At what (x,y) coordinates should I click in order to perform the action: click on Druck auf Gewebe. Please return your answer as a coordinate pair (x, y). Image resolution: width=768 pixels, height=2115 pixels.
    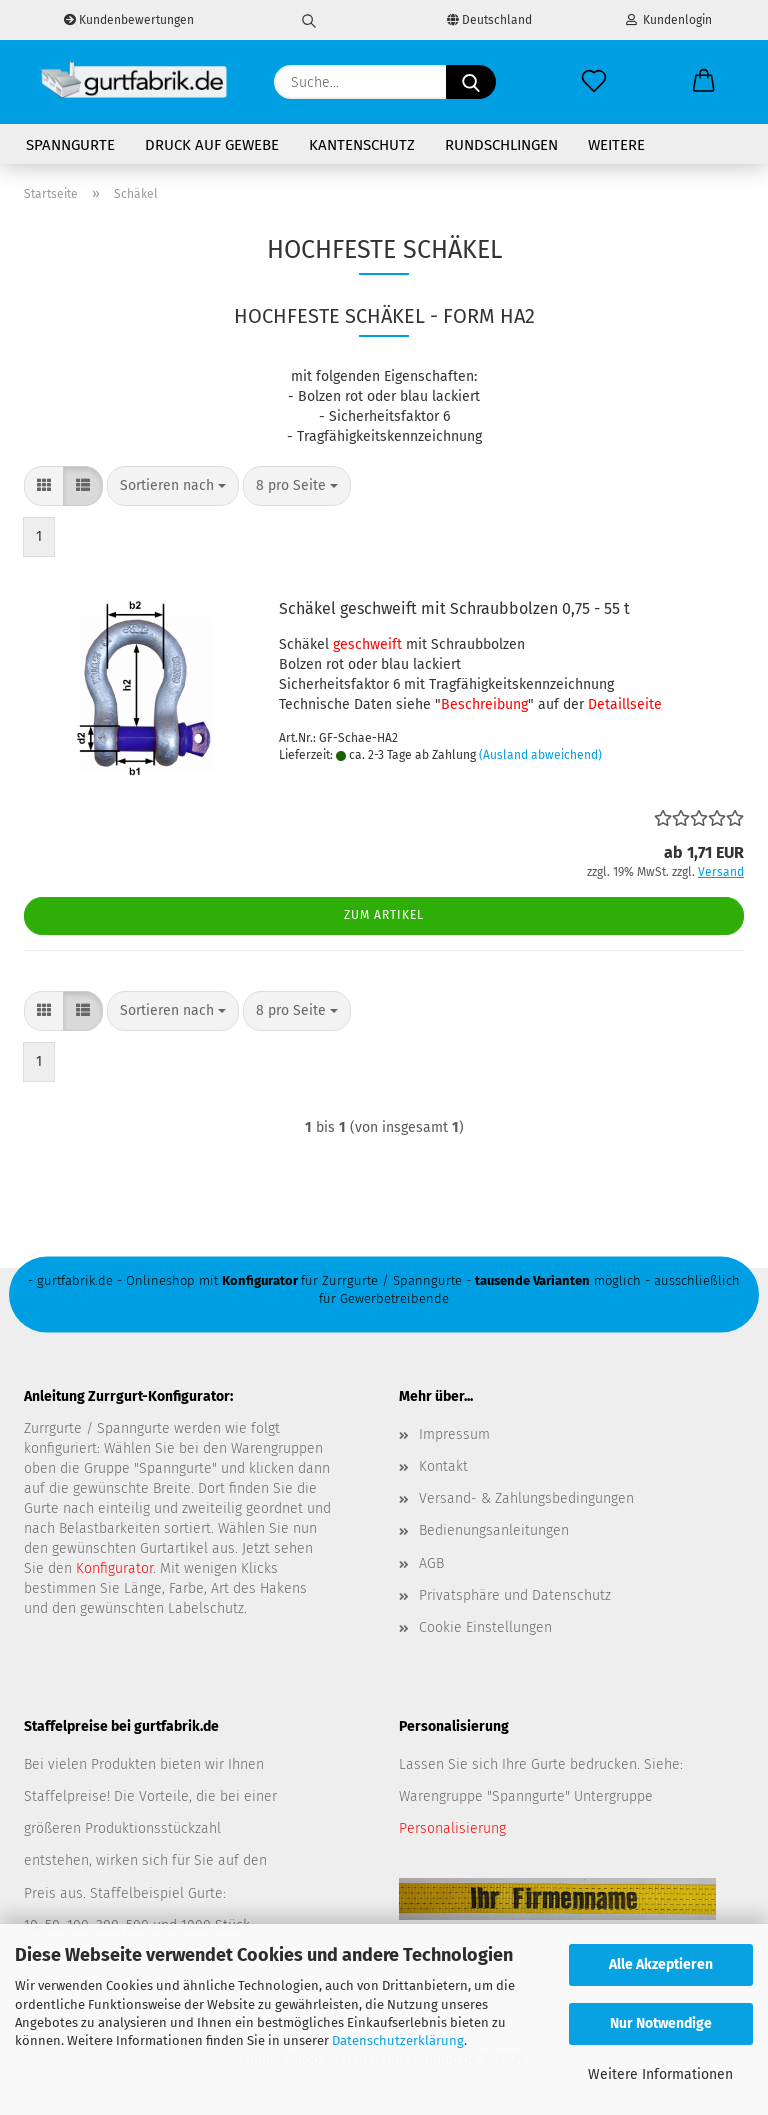
    Looking at the image, I should click on (212, 145).